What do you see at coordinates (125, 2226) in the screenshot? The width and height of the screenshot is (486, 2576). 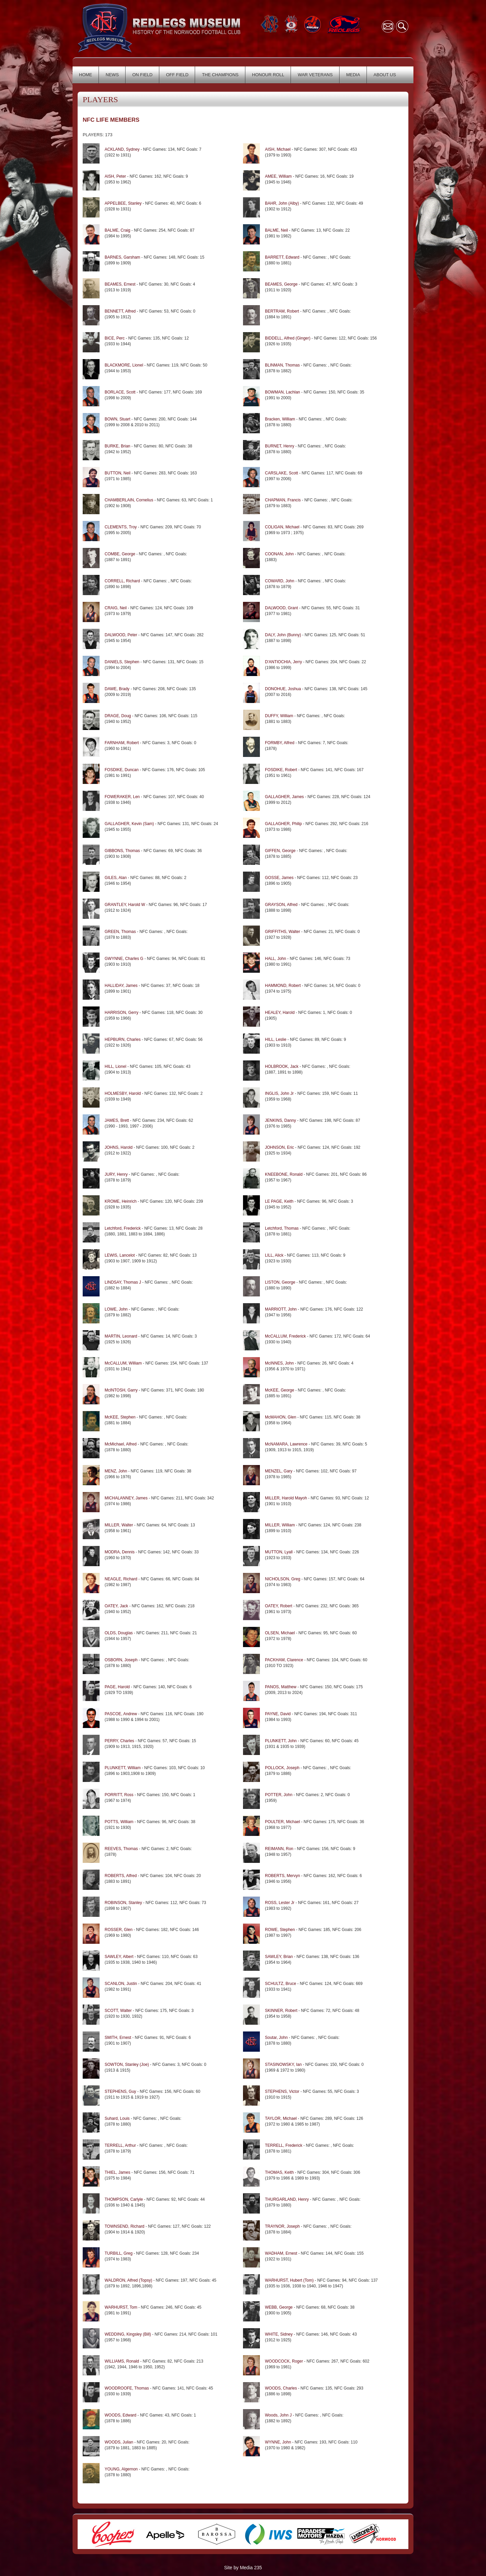 I see `TOWNSEND, Richard` at bounding box center [125, 2226].